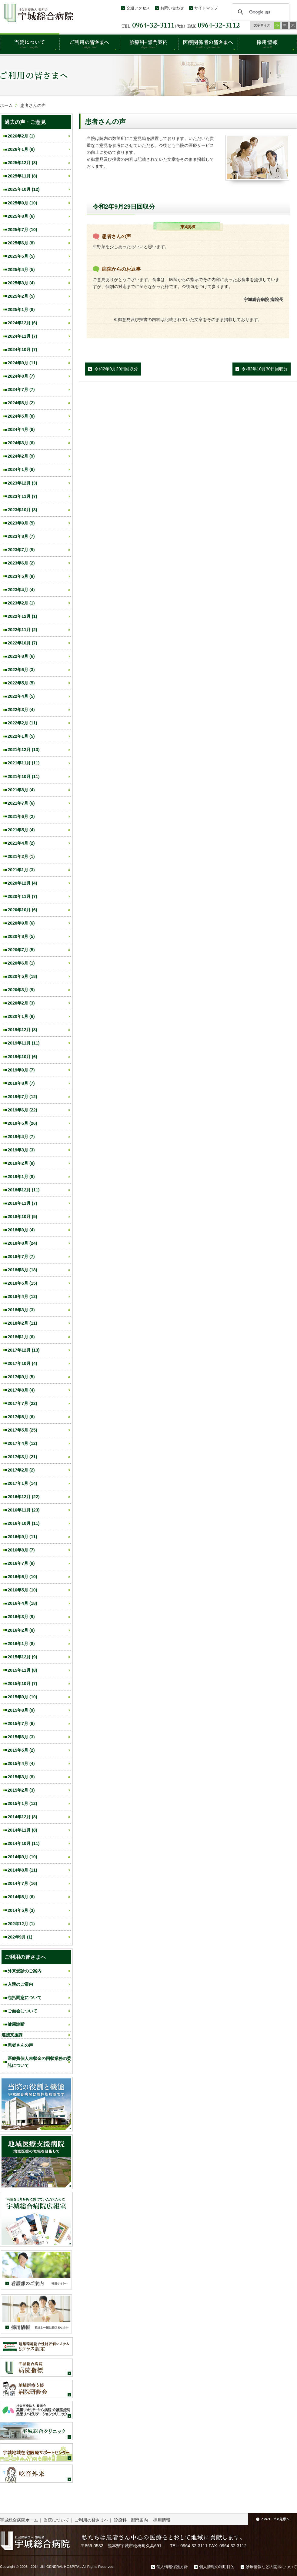 The height and width of the screenshot is (2576, 297). I want to click on 2022年4月, so click(21, 696).